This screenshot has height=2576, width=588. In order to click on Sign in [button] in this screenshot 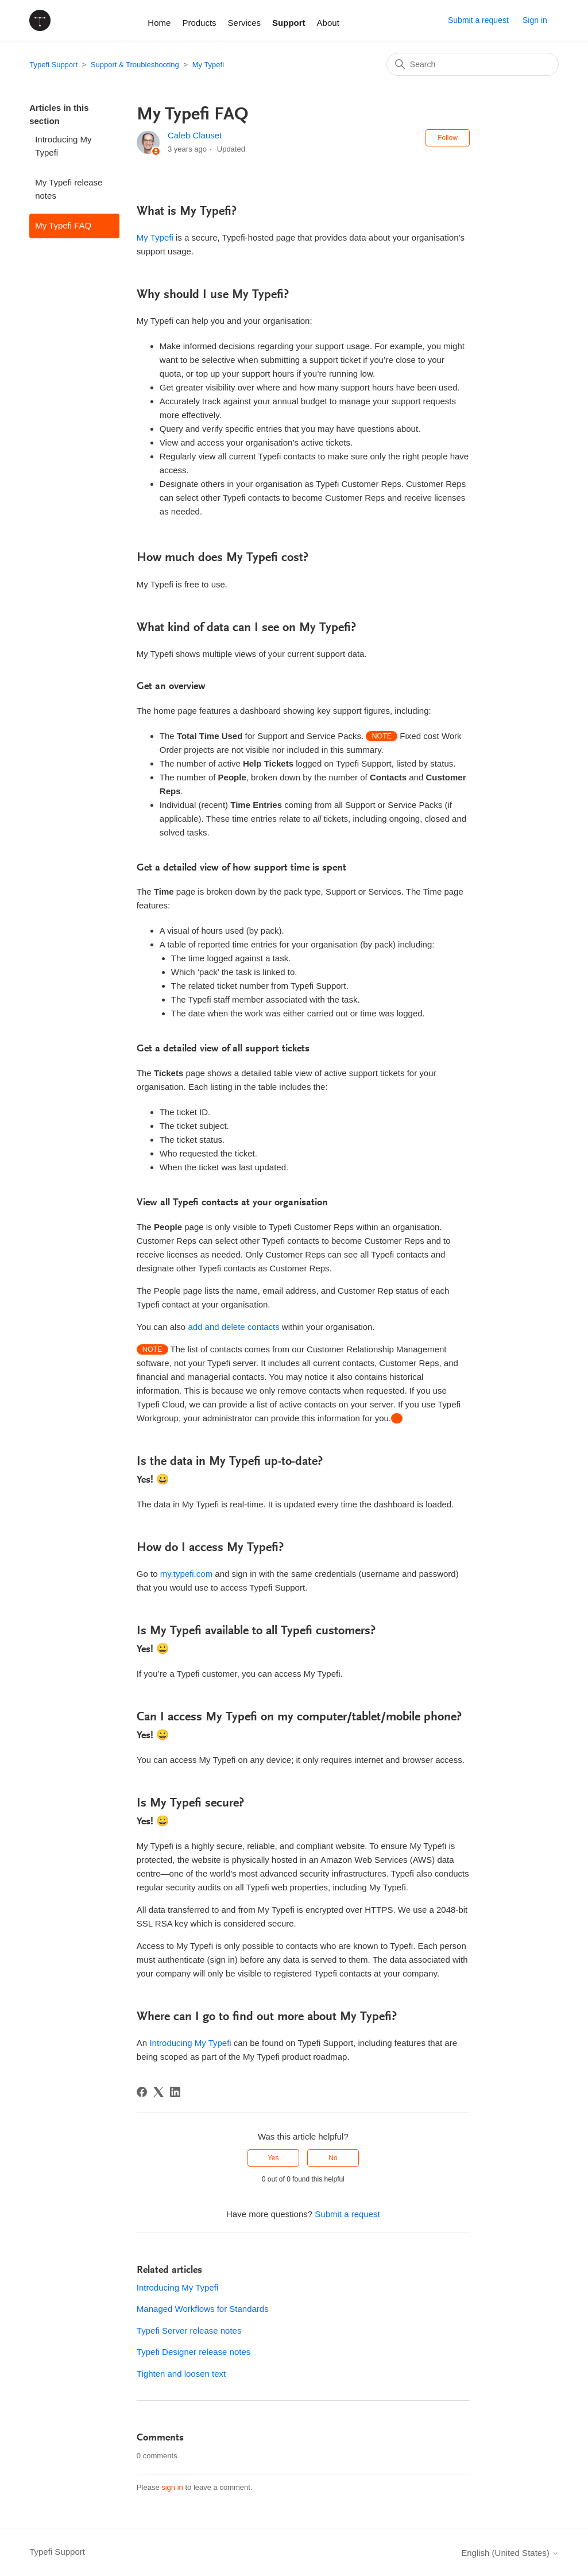, I will do `click(535, 20)`.